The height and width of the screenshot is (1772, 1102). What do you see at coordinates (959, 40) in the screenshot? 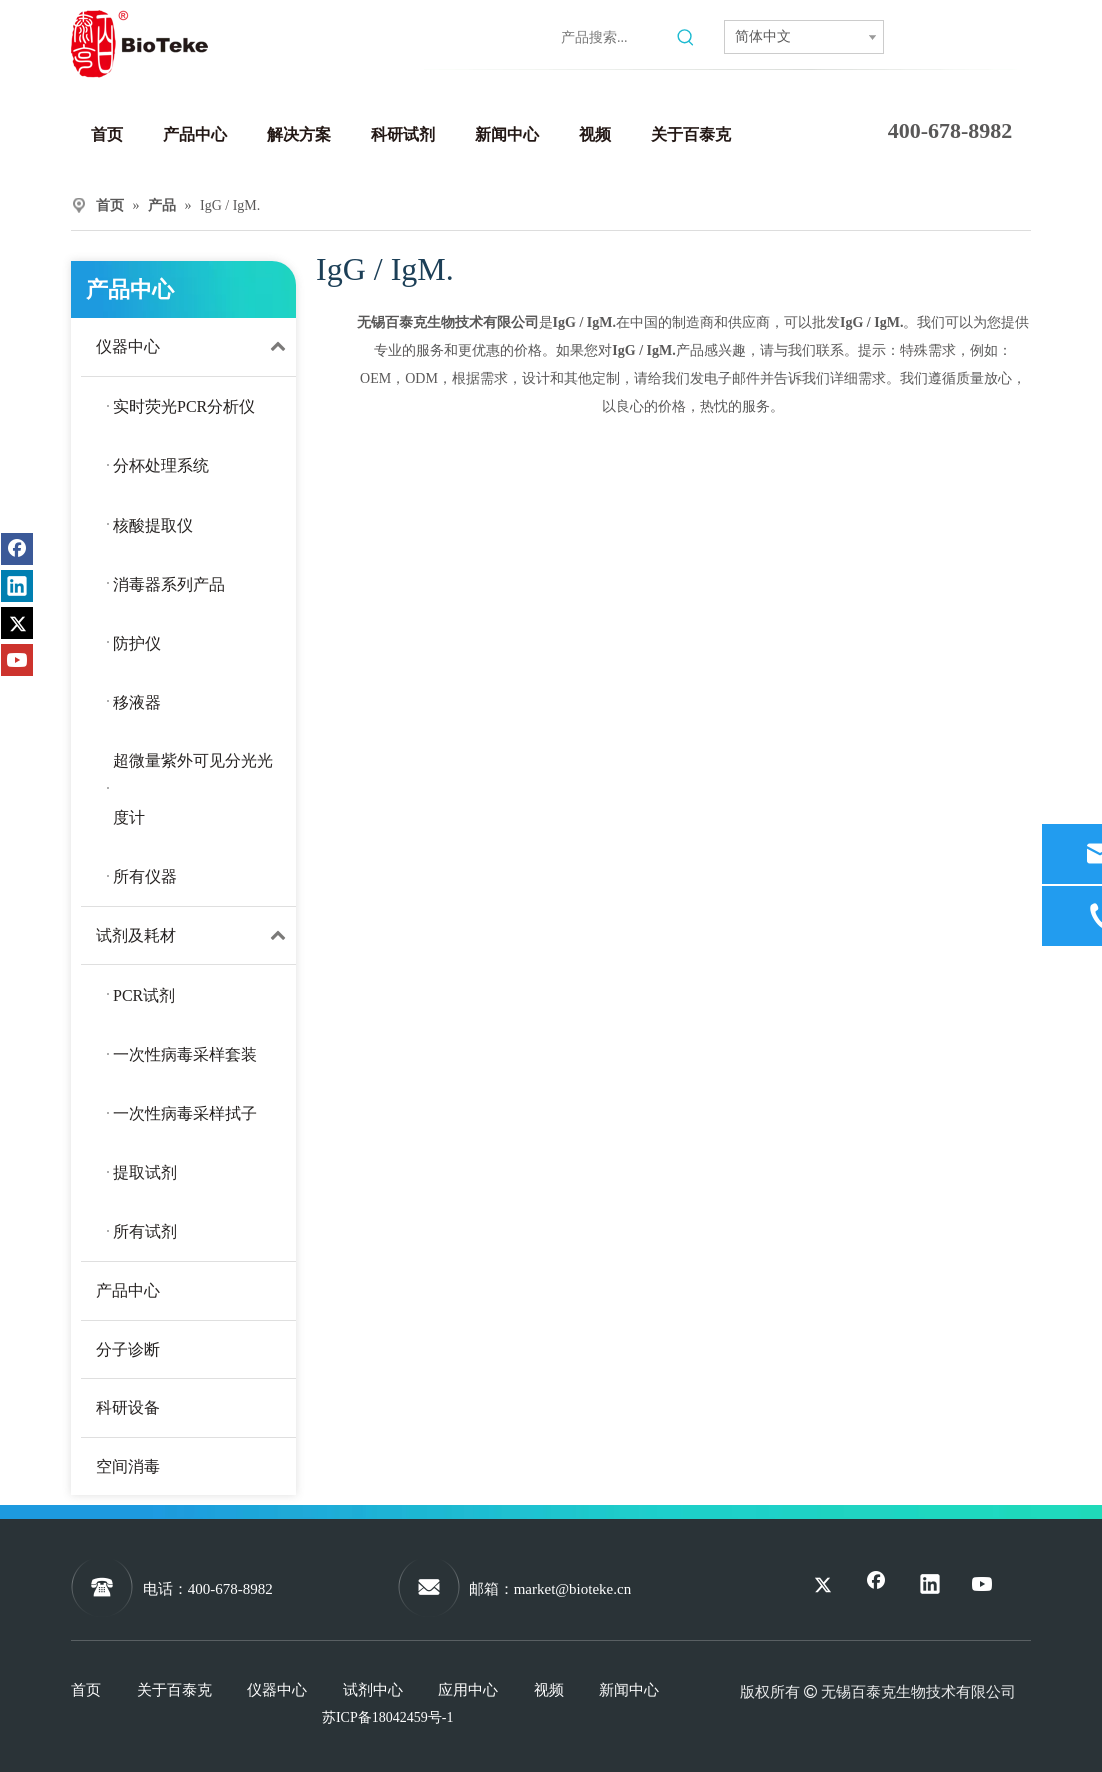
I see `联系我们` at bounding box center [959, 40].